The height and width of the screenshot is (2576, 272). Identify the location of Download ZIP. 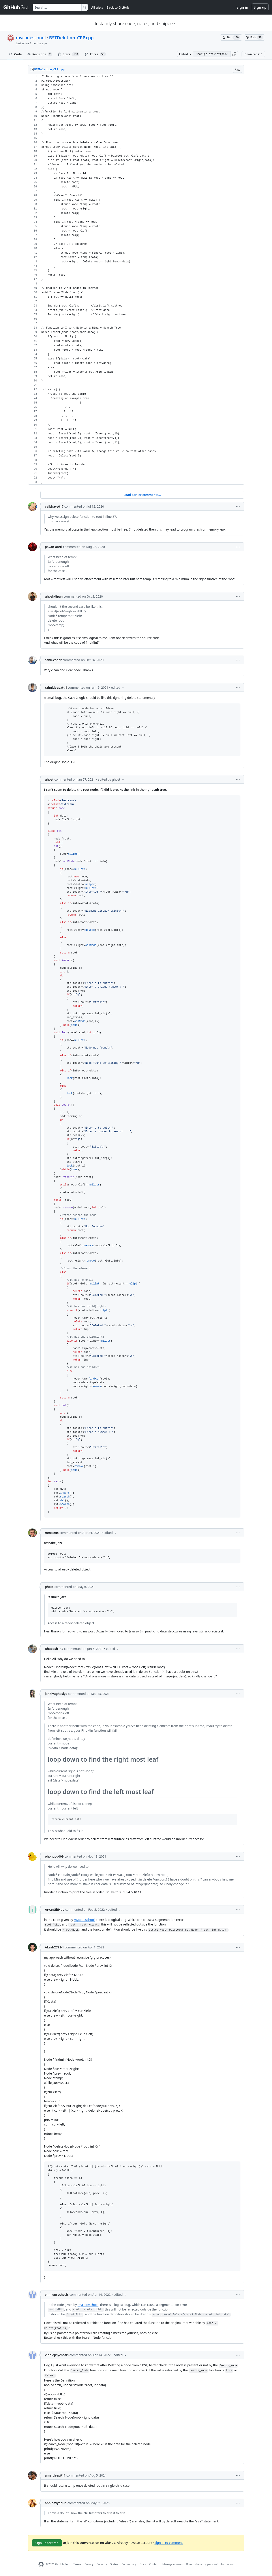
(253, 54).